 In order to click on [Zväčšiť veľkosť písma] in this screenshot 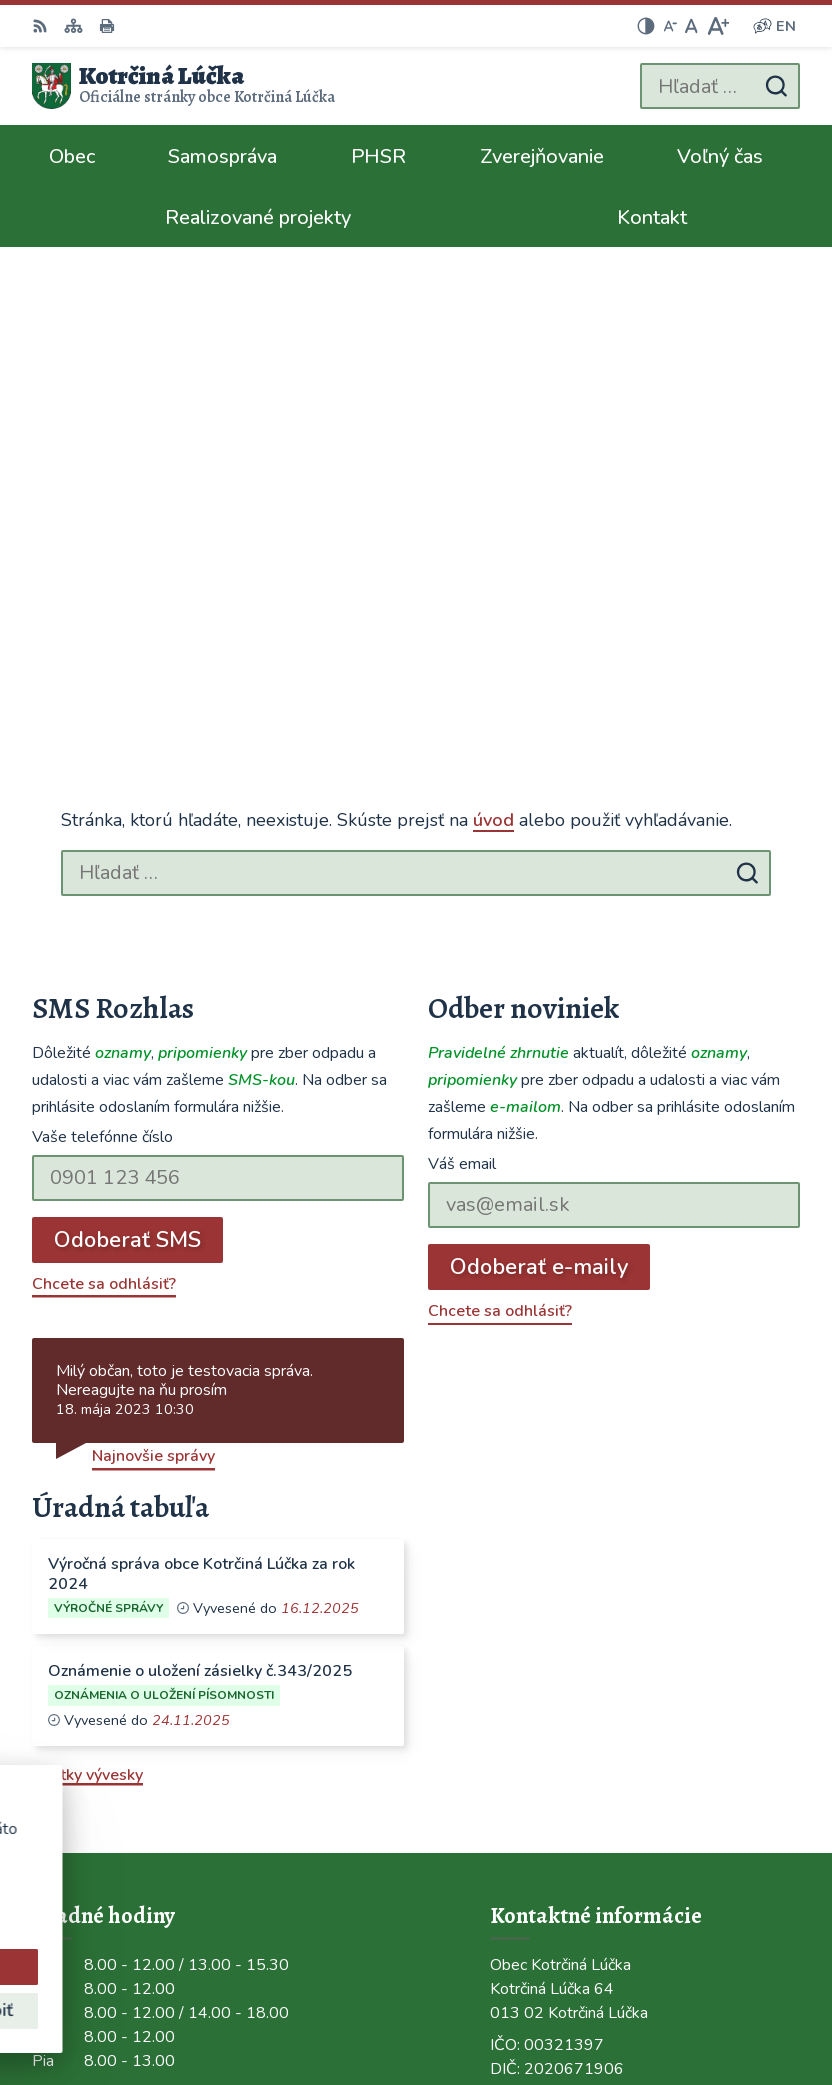, I will do `click(717, 26)`.